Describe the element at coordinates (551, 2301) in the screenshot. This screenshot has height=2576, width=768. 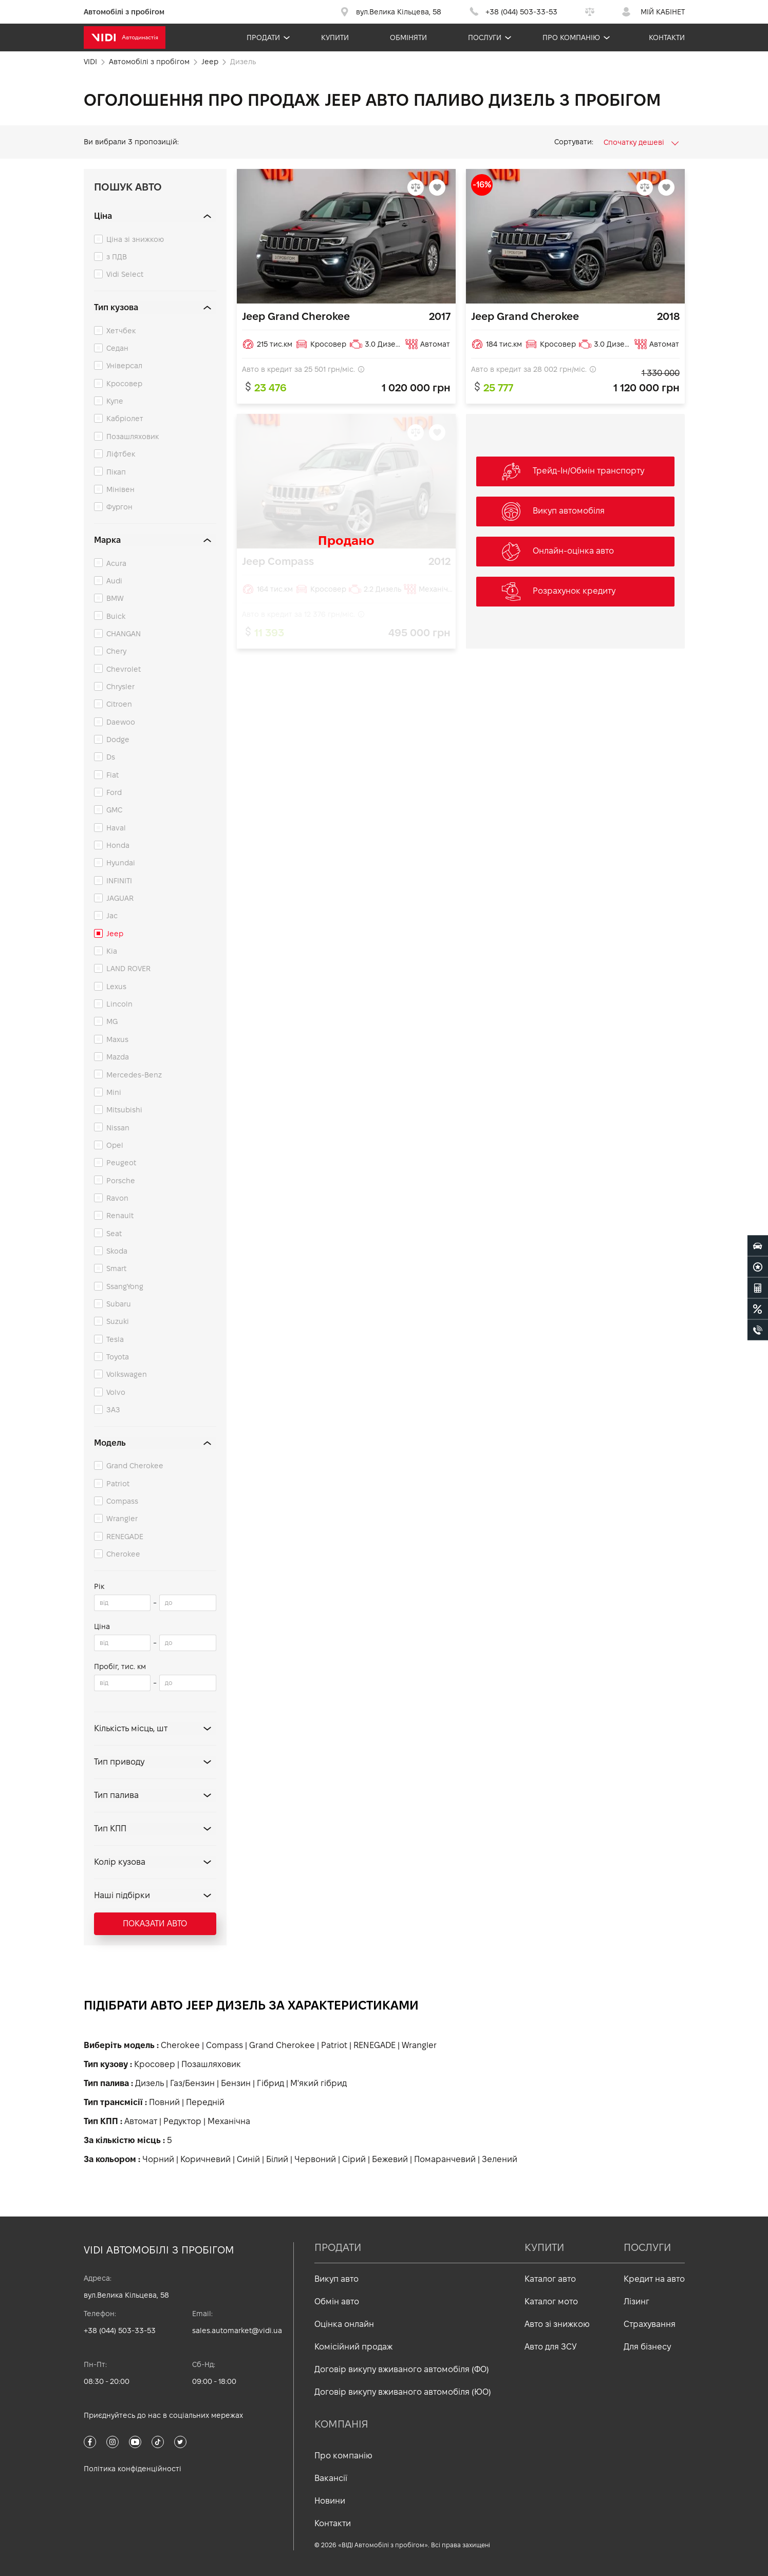
I see `Каталог мото` at that location.